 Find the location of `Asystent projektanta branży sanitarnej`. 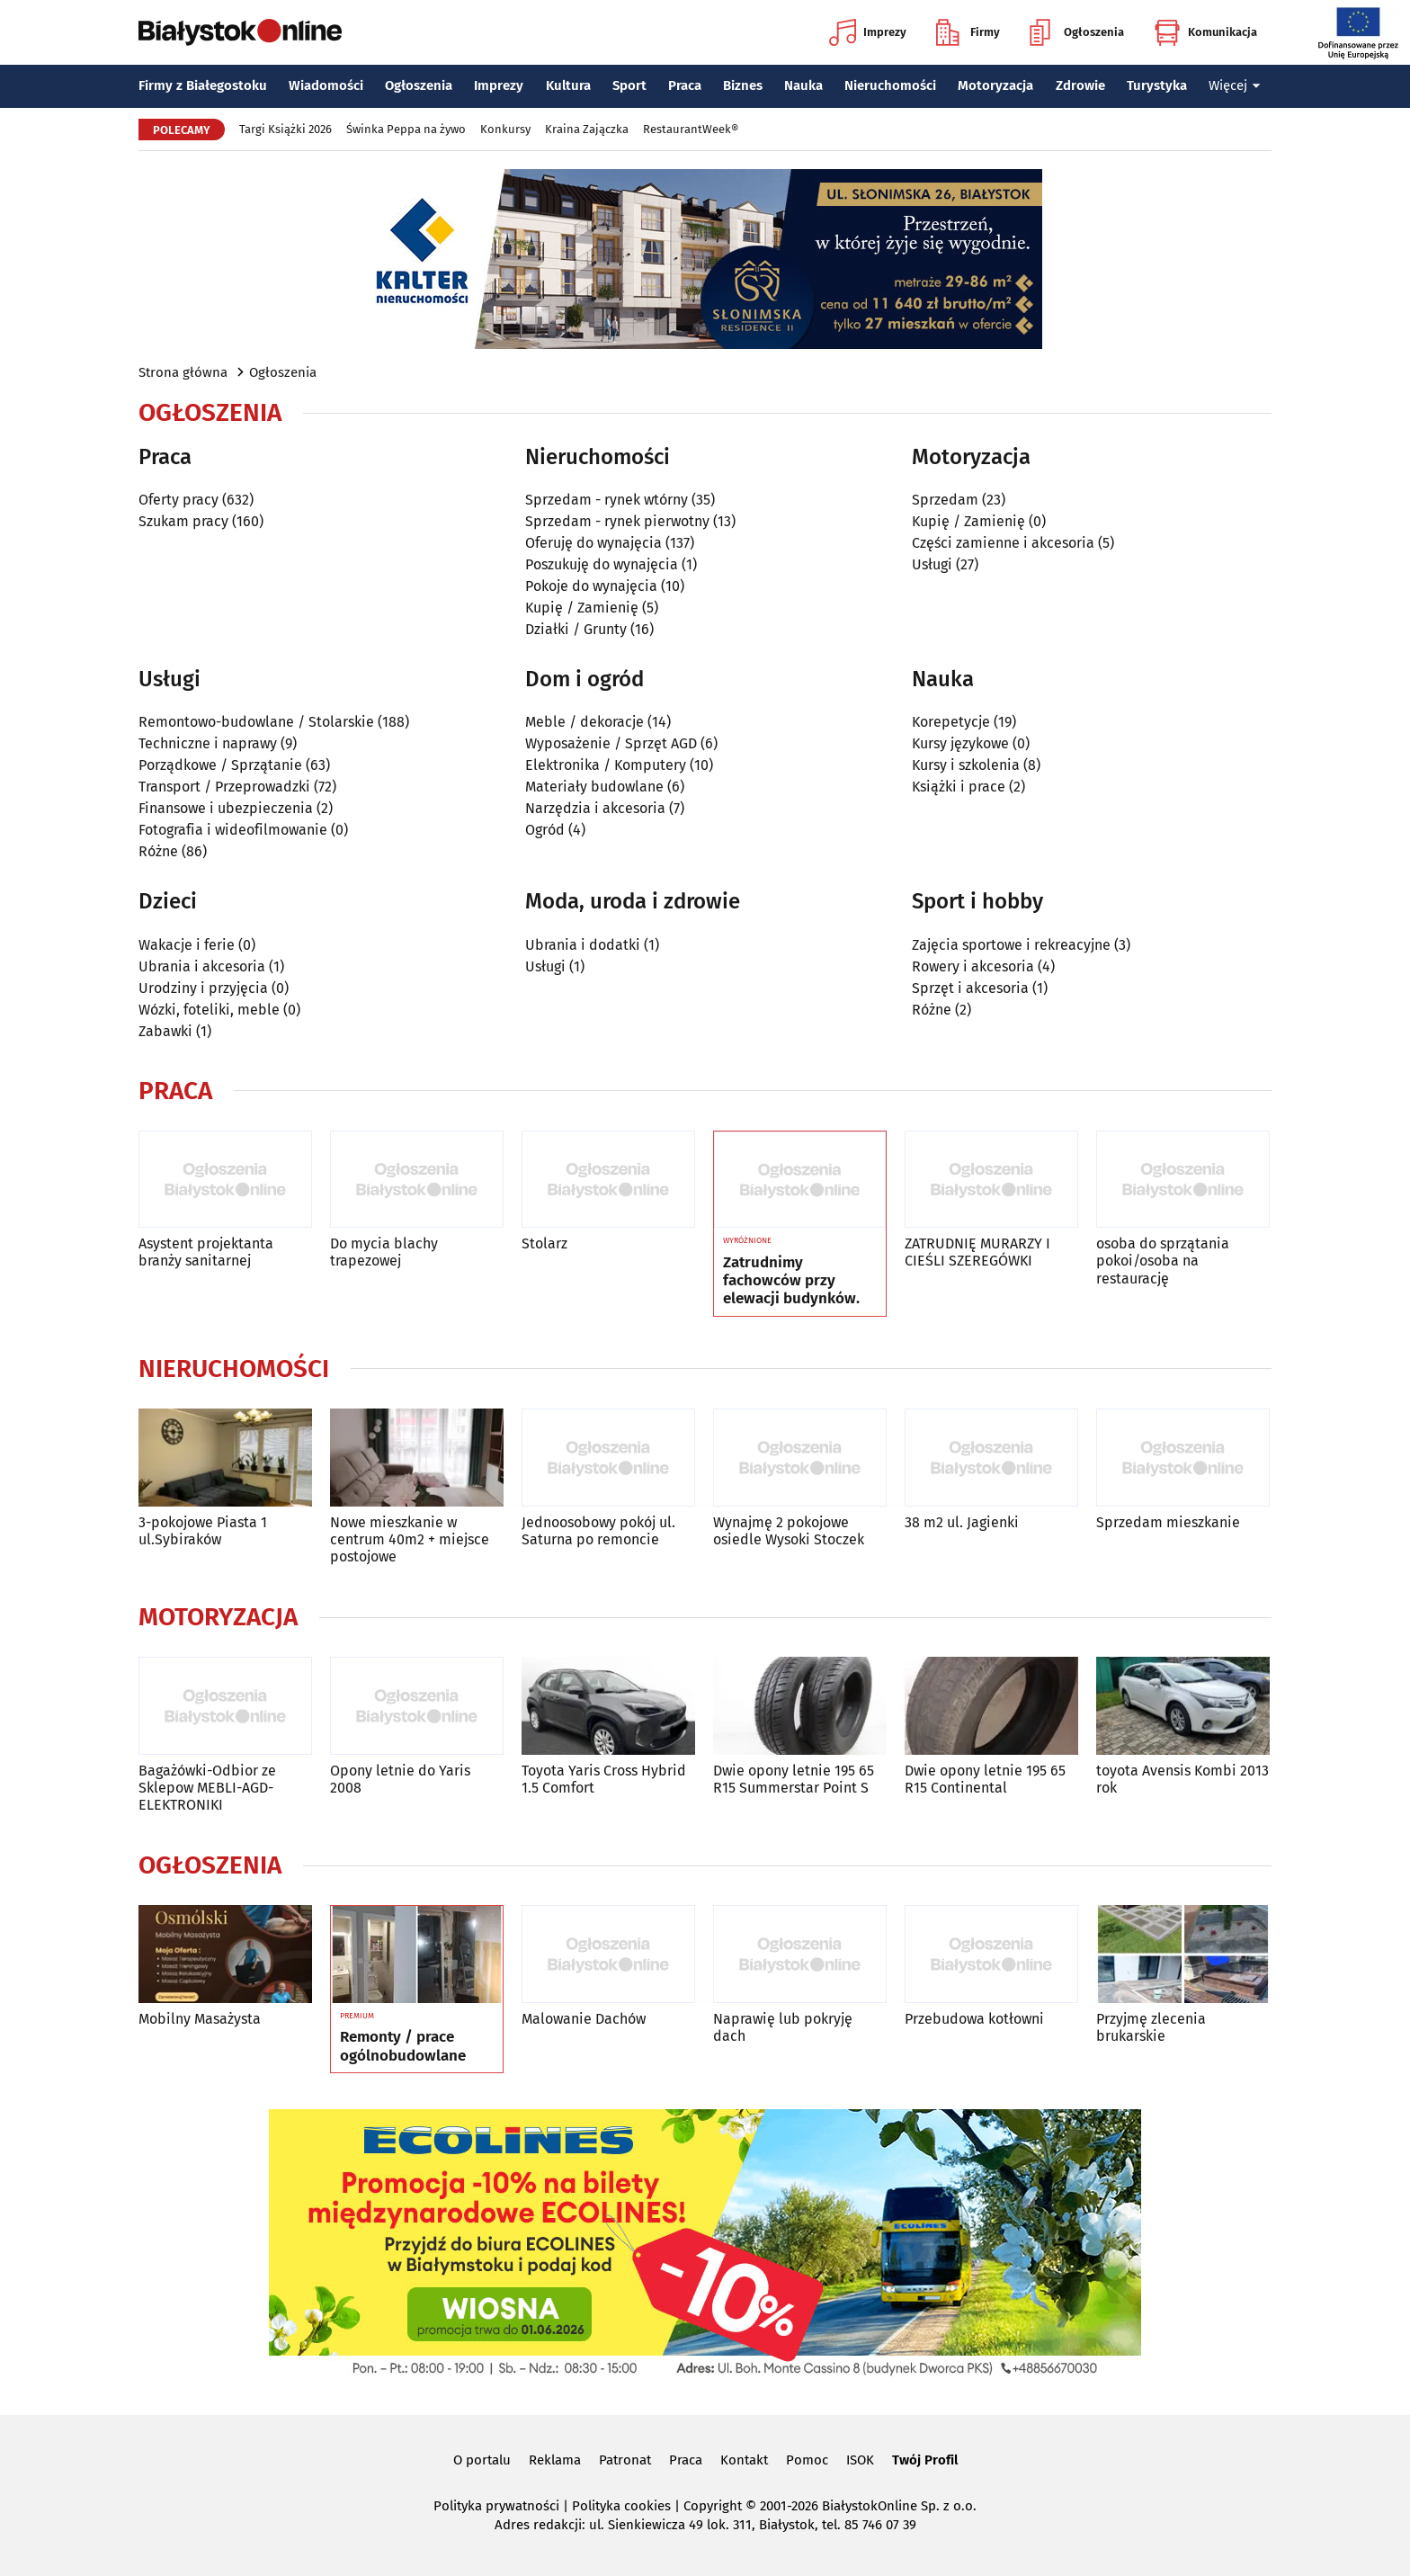

Asystent projektanta branży sanitarnej is located at coordinates (205, 1252).